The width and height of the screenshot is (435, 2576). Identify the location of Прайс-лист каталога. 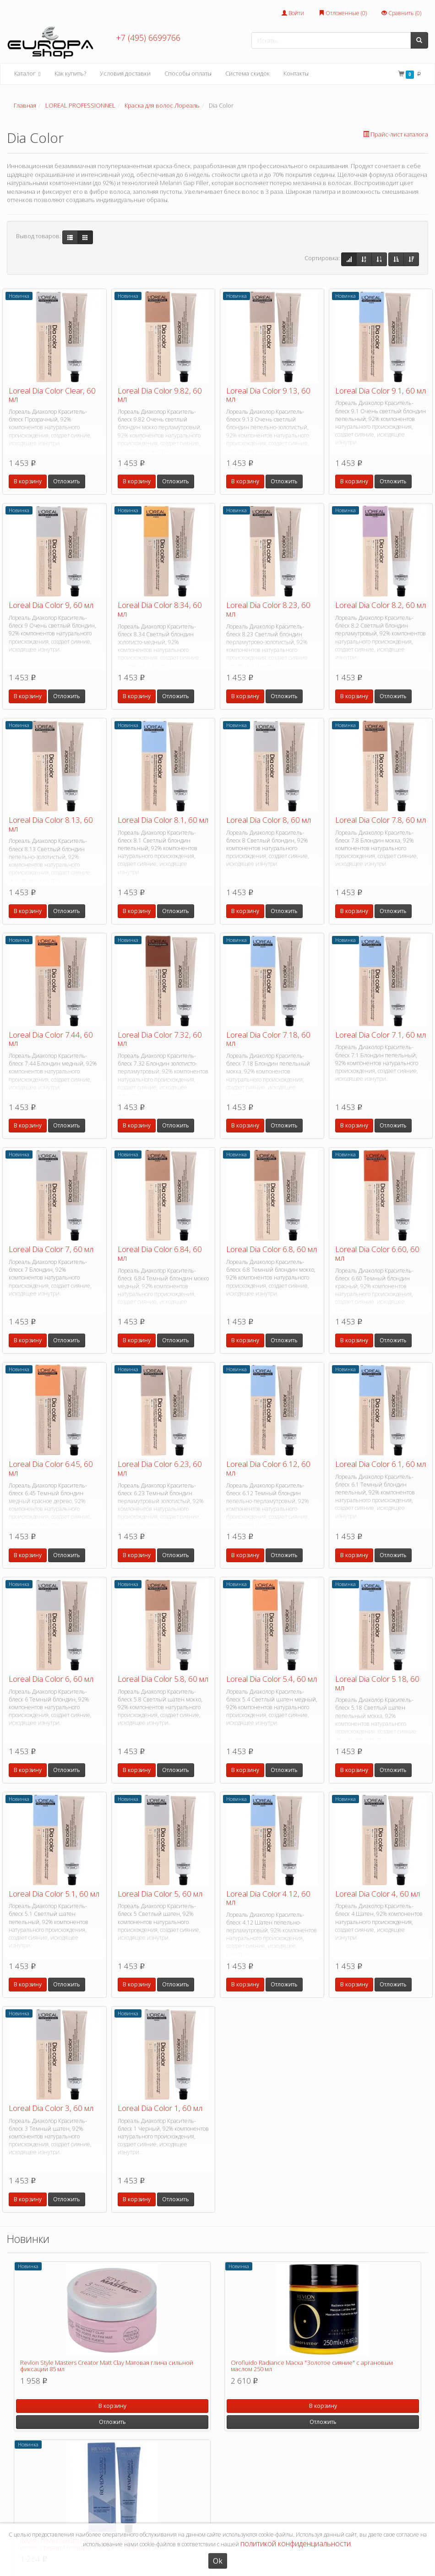
(395, 134).